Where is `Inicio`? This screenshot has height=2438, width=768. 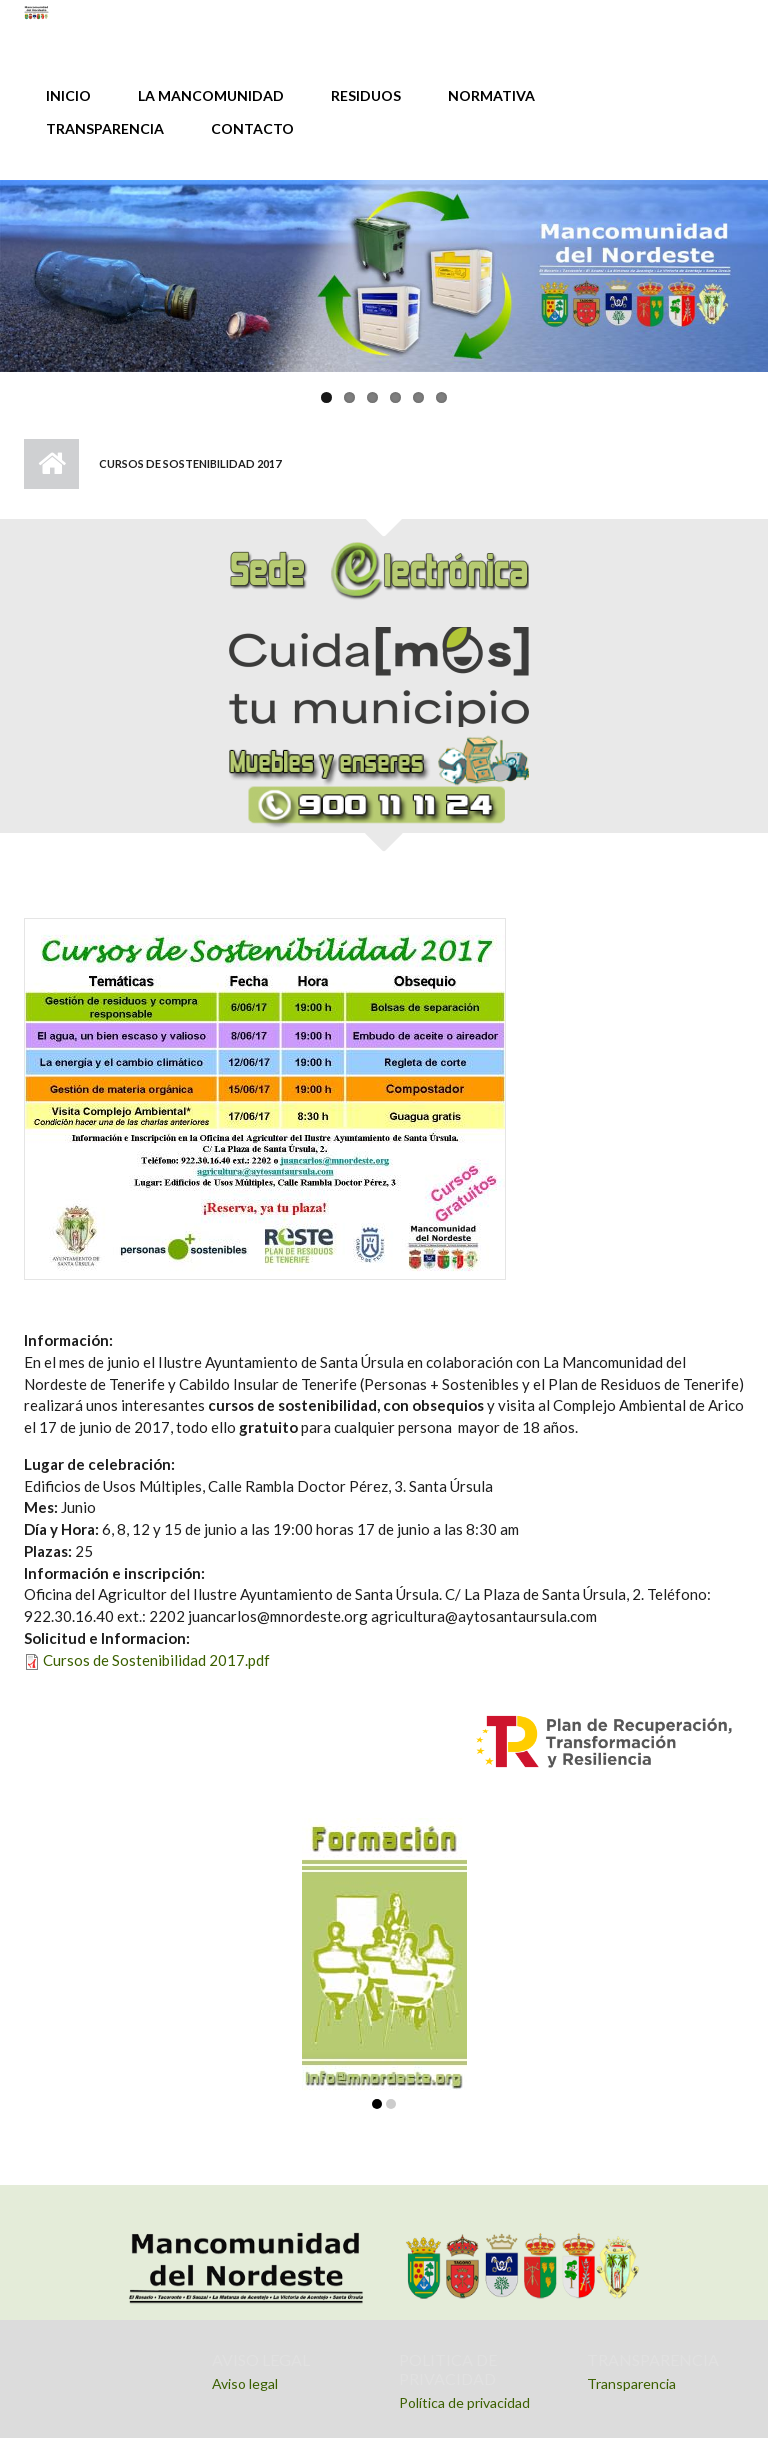
Inicio is located at coordinates (51, 464).